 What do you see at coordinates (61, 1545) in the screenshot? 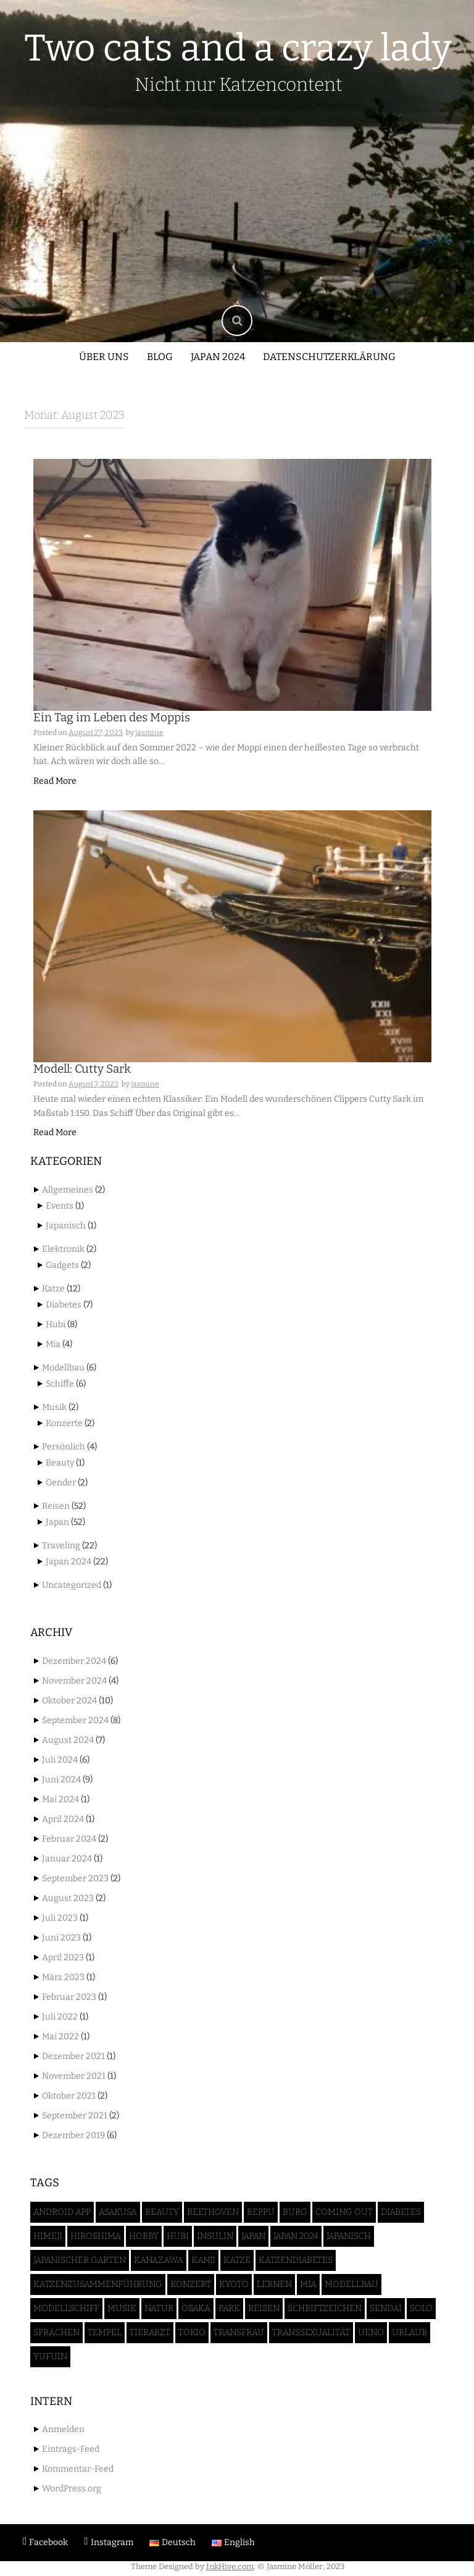
I see `Traveling` at bounding box center [61, 1545].